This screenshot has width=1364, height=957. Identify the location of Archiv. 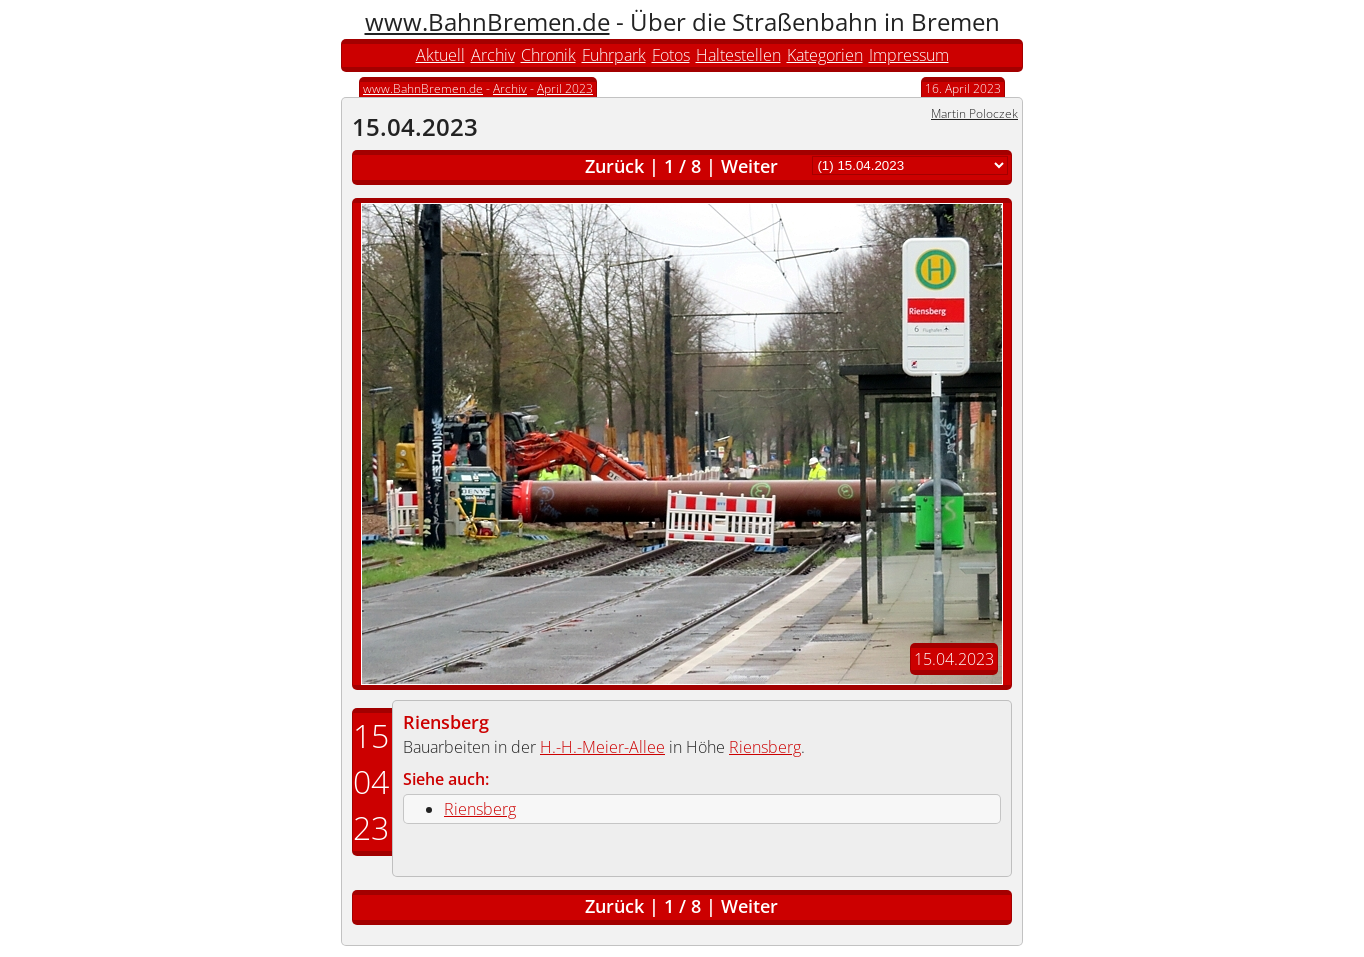
(493, 55).